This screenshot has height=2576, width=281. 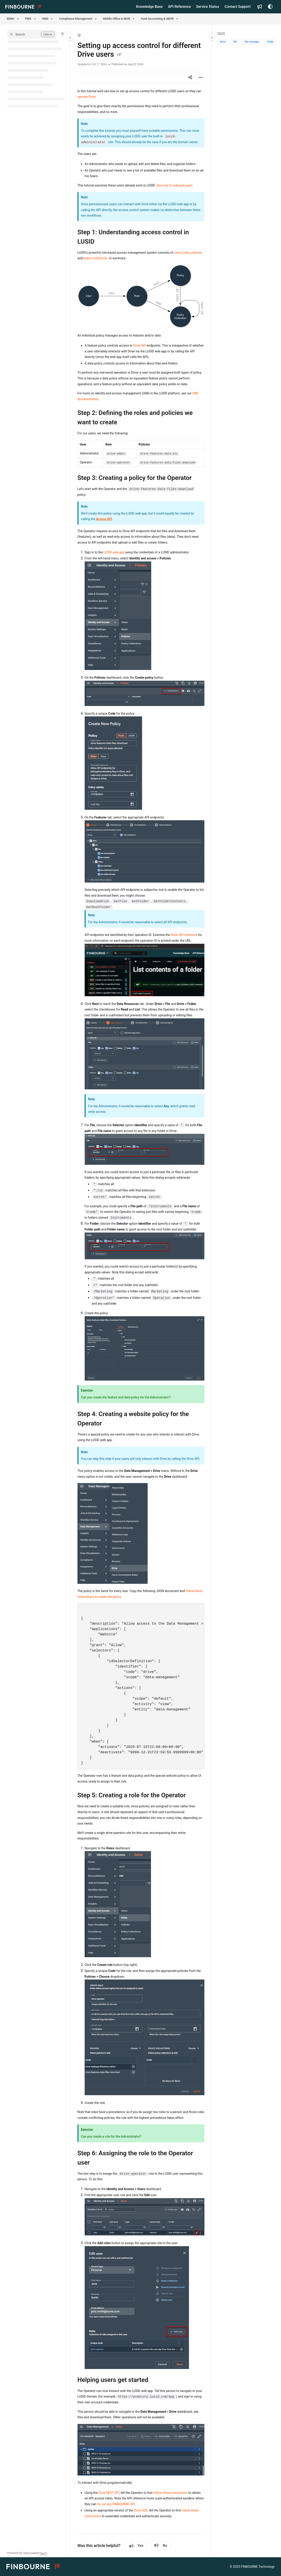 I want to click on roles, so click(x=186, y=252).